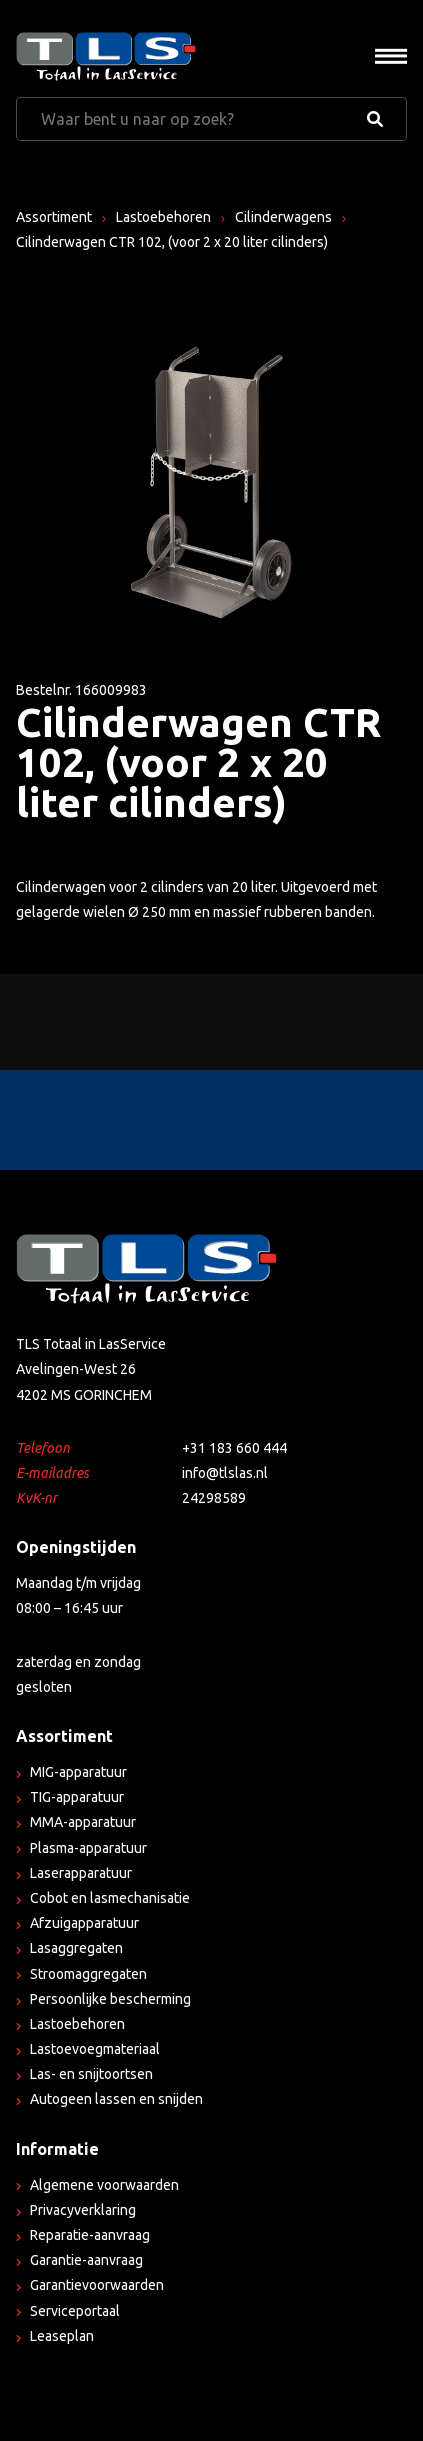  I want to click on Autogeen lassen en snijden, so click(116, 2099).